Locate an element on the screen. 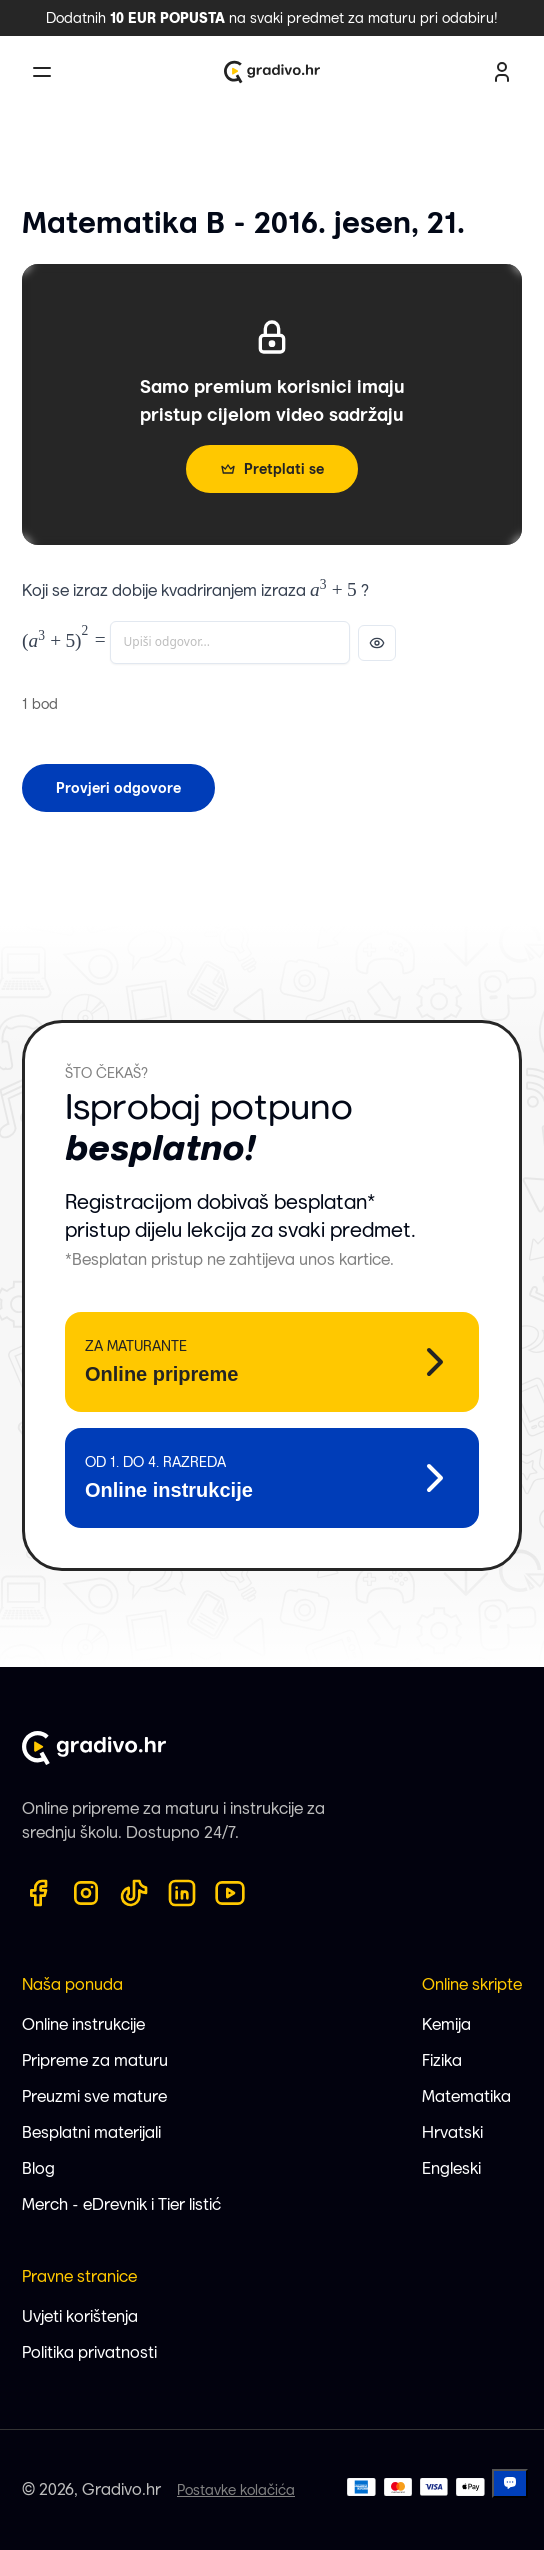  [user profile button] is located at coordinates (502, 72).